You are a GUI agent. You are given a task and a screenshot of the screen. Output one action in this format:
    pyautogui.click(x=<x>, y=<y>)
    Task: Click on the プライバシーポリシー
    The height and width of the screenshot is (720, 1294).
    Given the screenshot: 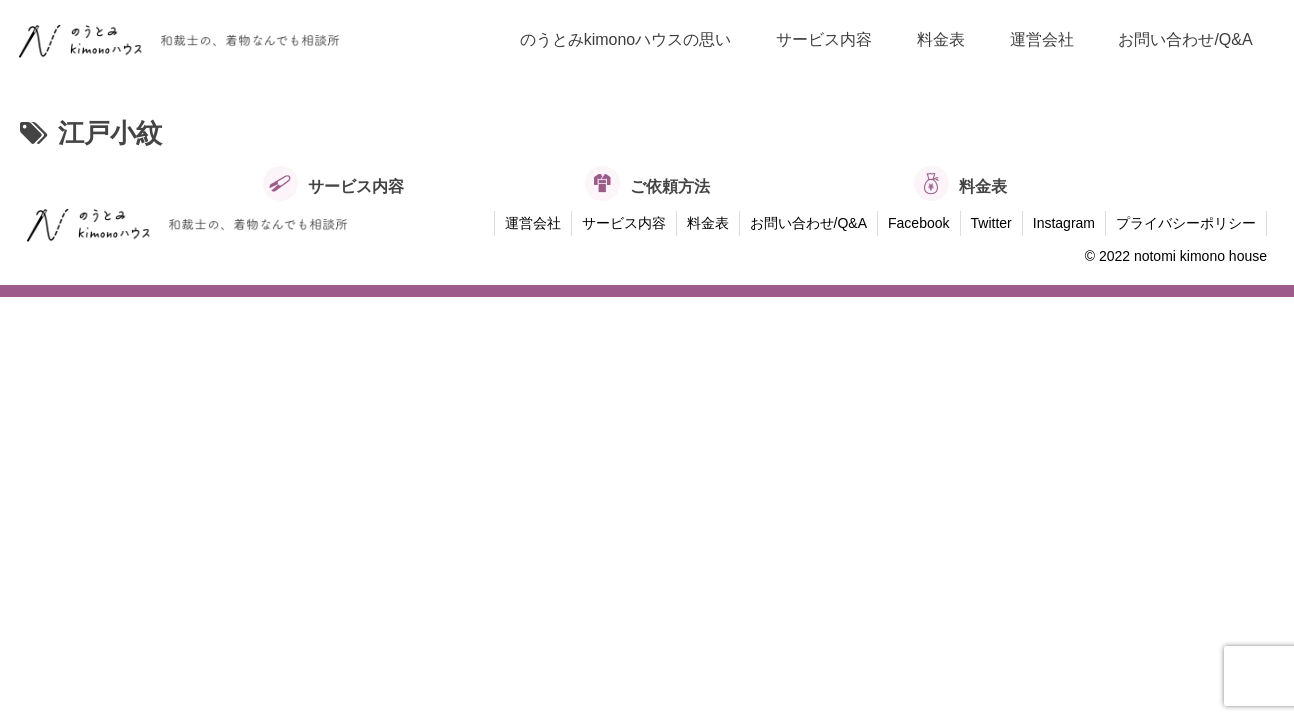 What is the action you would take?
    pyautogui.click(x=1186, y=223)
    